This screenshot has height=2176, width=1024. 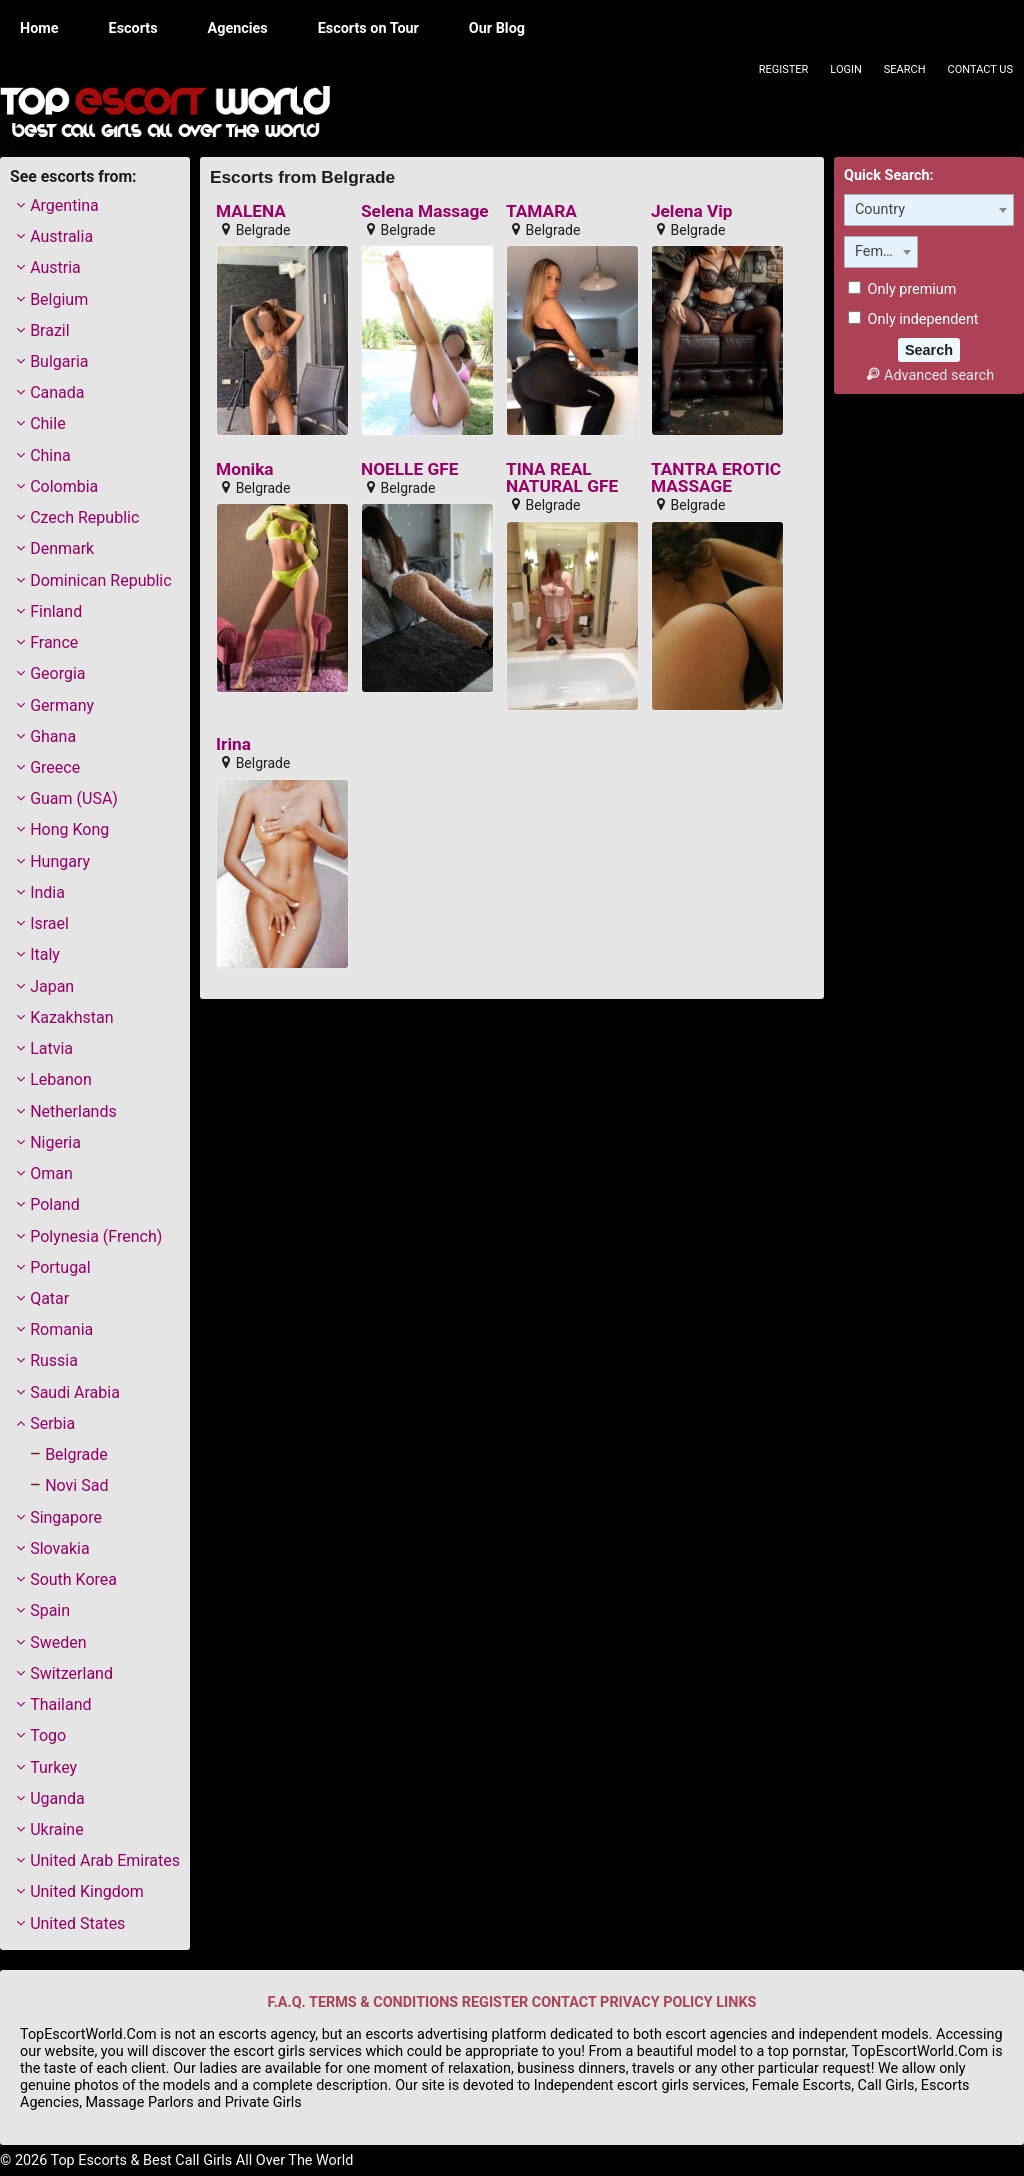 I want to click on Brazil, so click(x=50, y=330).